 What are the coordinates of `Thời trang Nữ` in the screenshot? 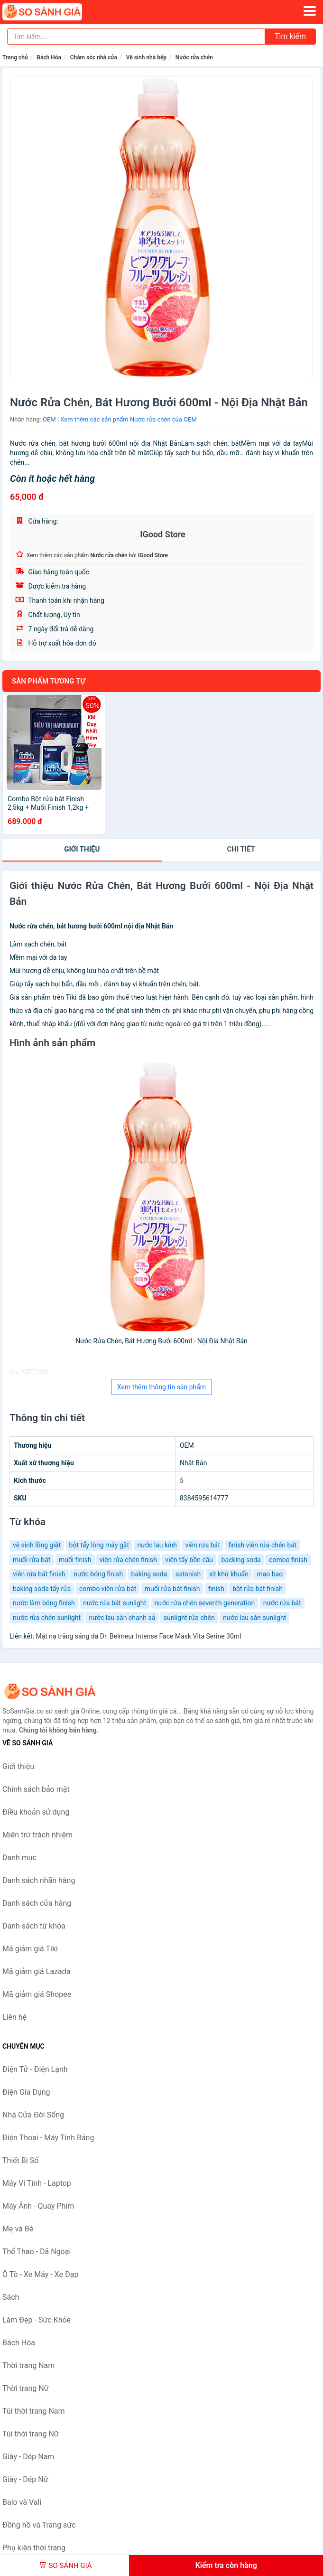 It's located at (25, 2388).